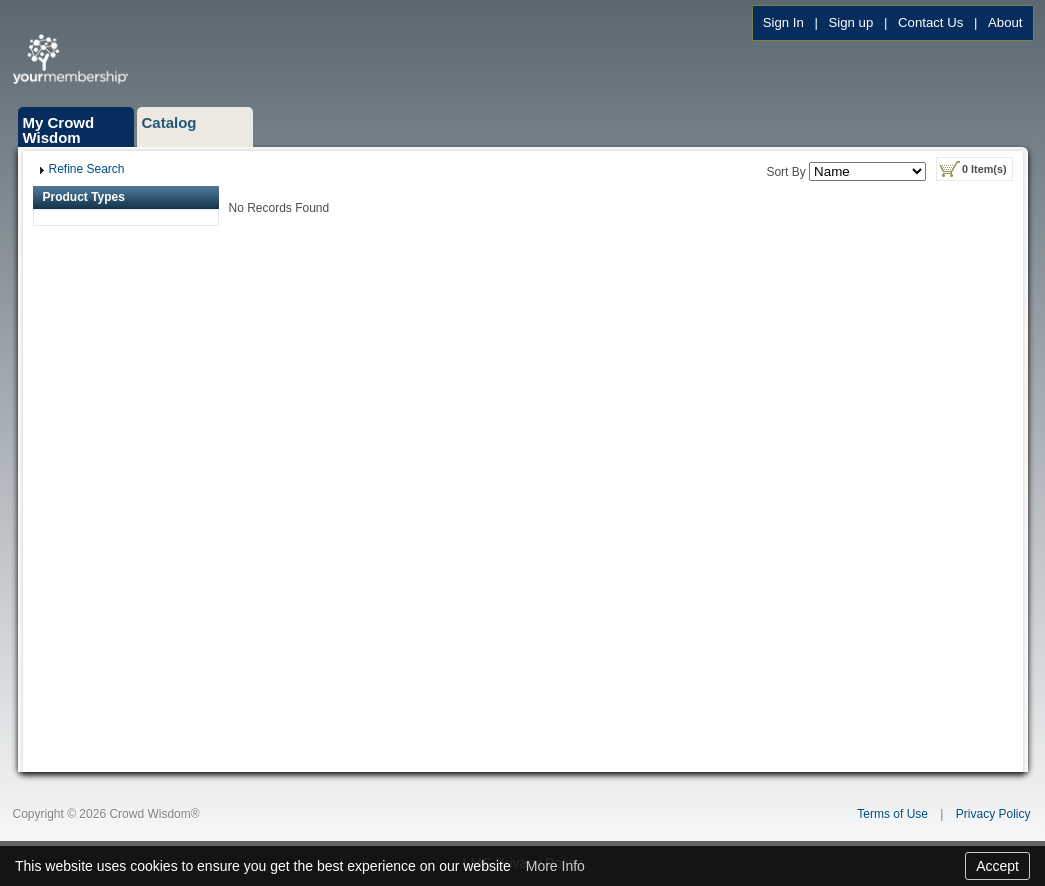  Describe the element at coordinates (997, 866) in the screenshot. I see `Accept` at that location.